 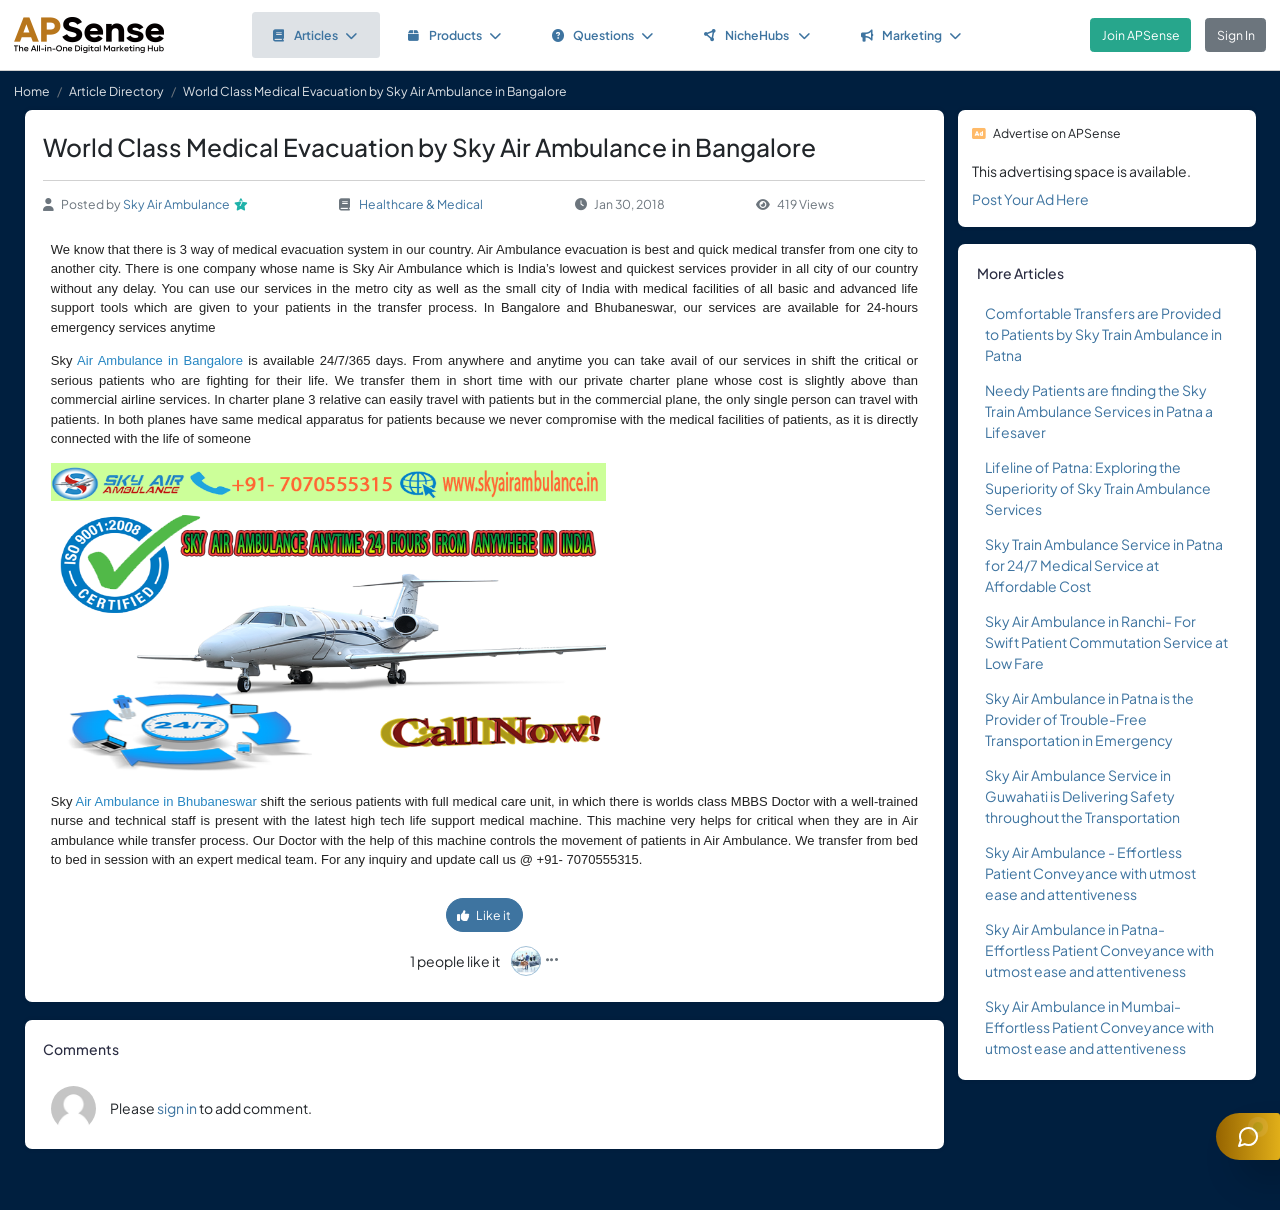 I want to click on Sky Train Ambulance Service in Patna for 24/7 Medical Service at Affordable Cost, so click(x=1104, y=565).